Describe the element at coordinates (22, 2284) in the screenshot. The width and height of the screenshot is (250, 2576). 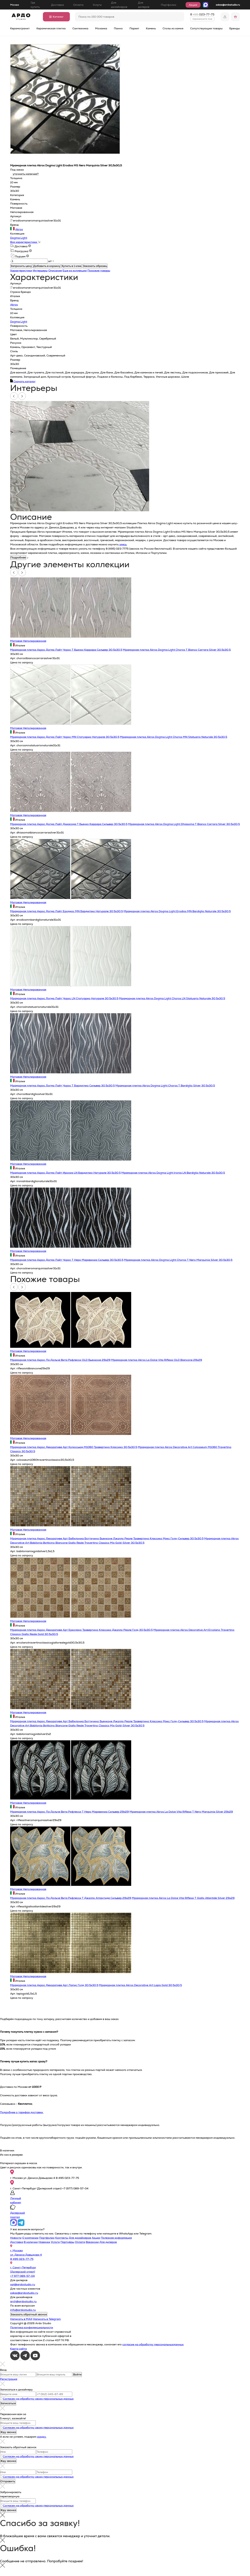
I see `opt@ardostudio.ru` at that location.